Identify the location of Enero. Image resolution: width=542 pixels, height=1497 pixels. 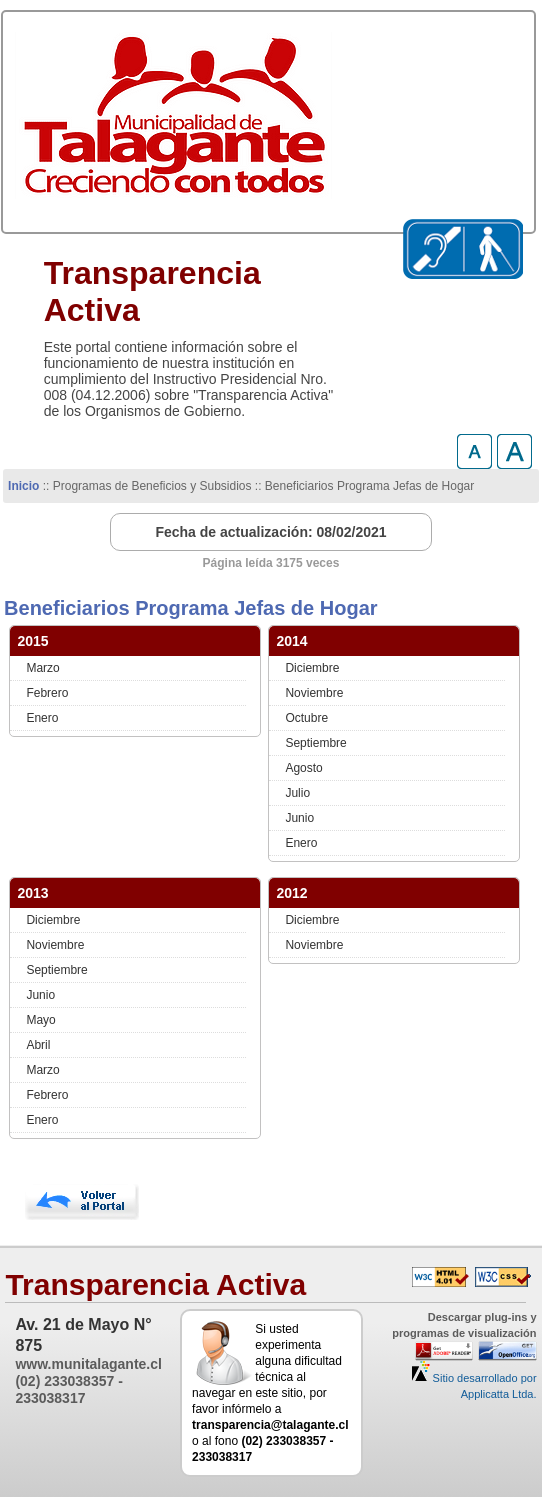
(42, 718).